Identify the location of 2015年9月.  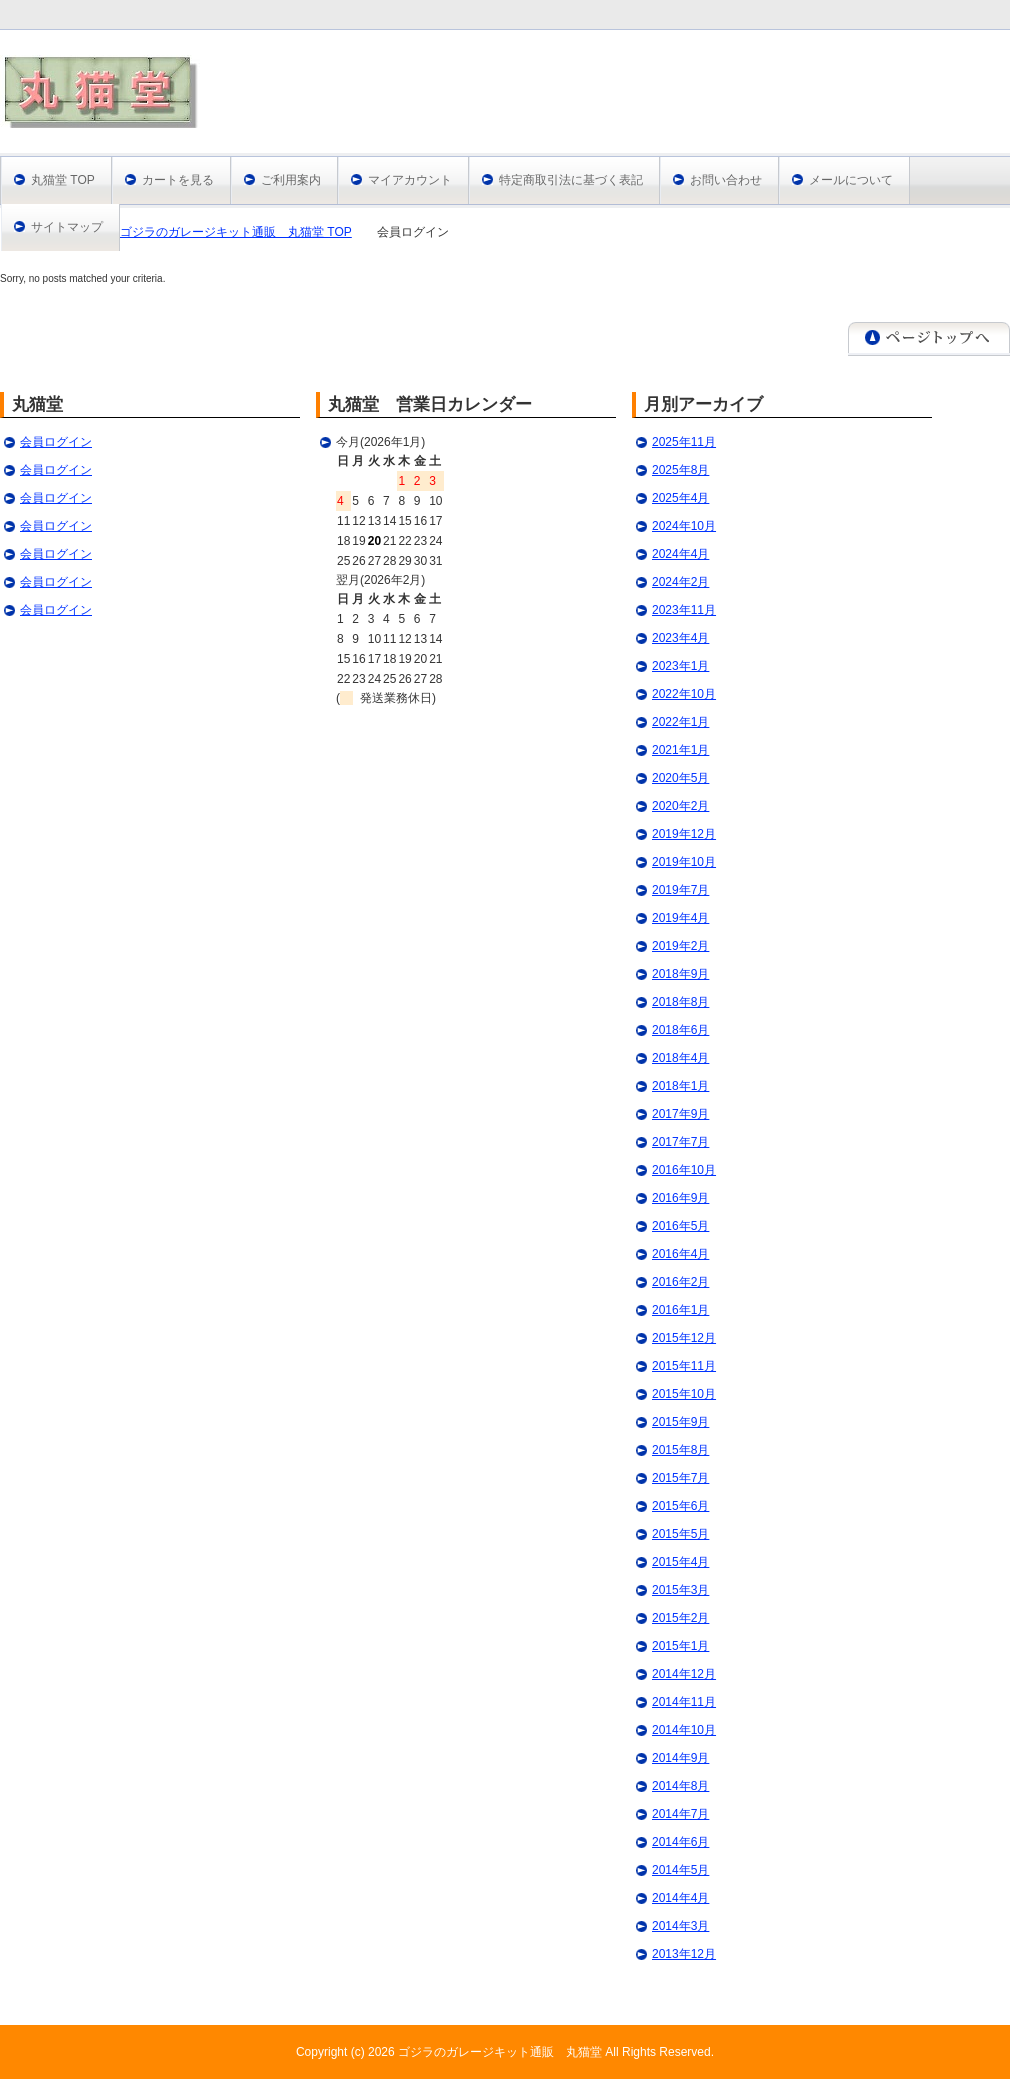
(680, 1422).